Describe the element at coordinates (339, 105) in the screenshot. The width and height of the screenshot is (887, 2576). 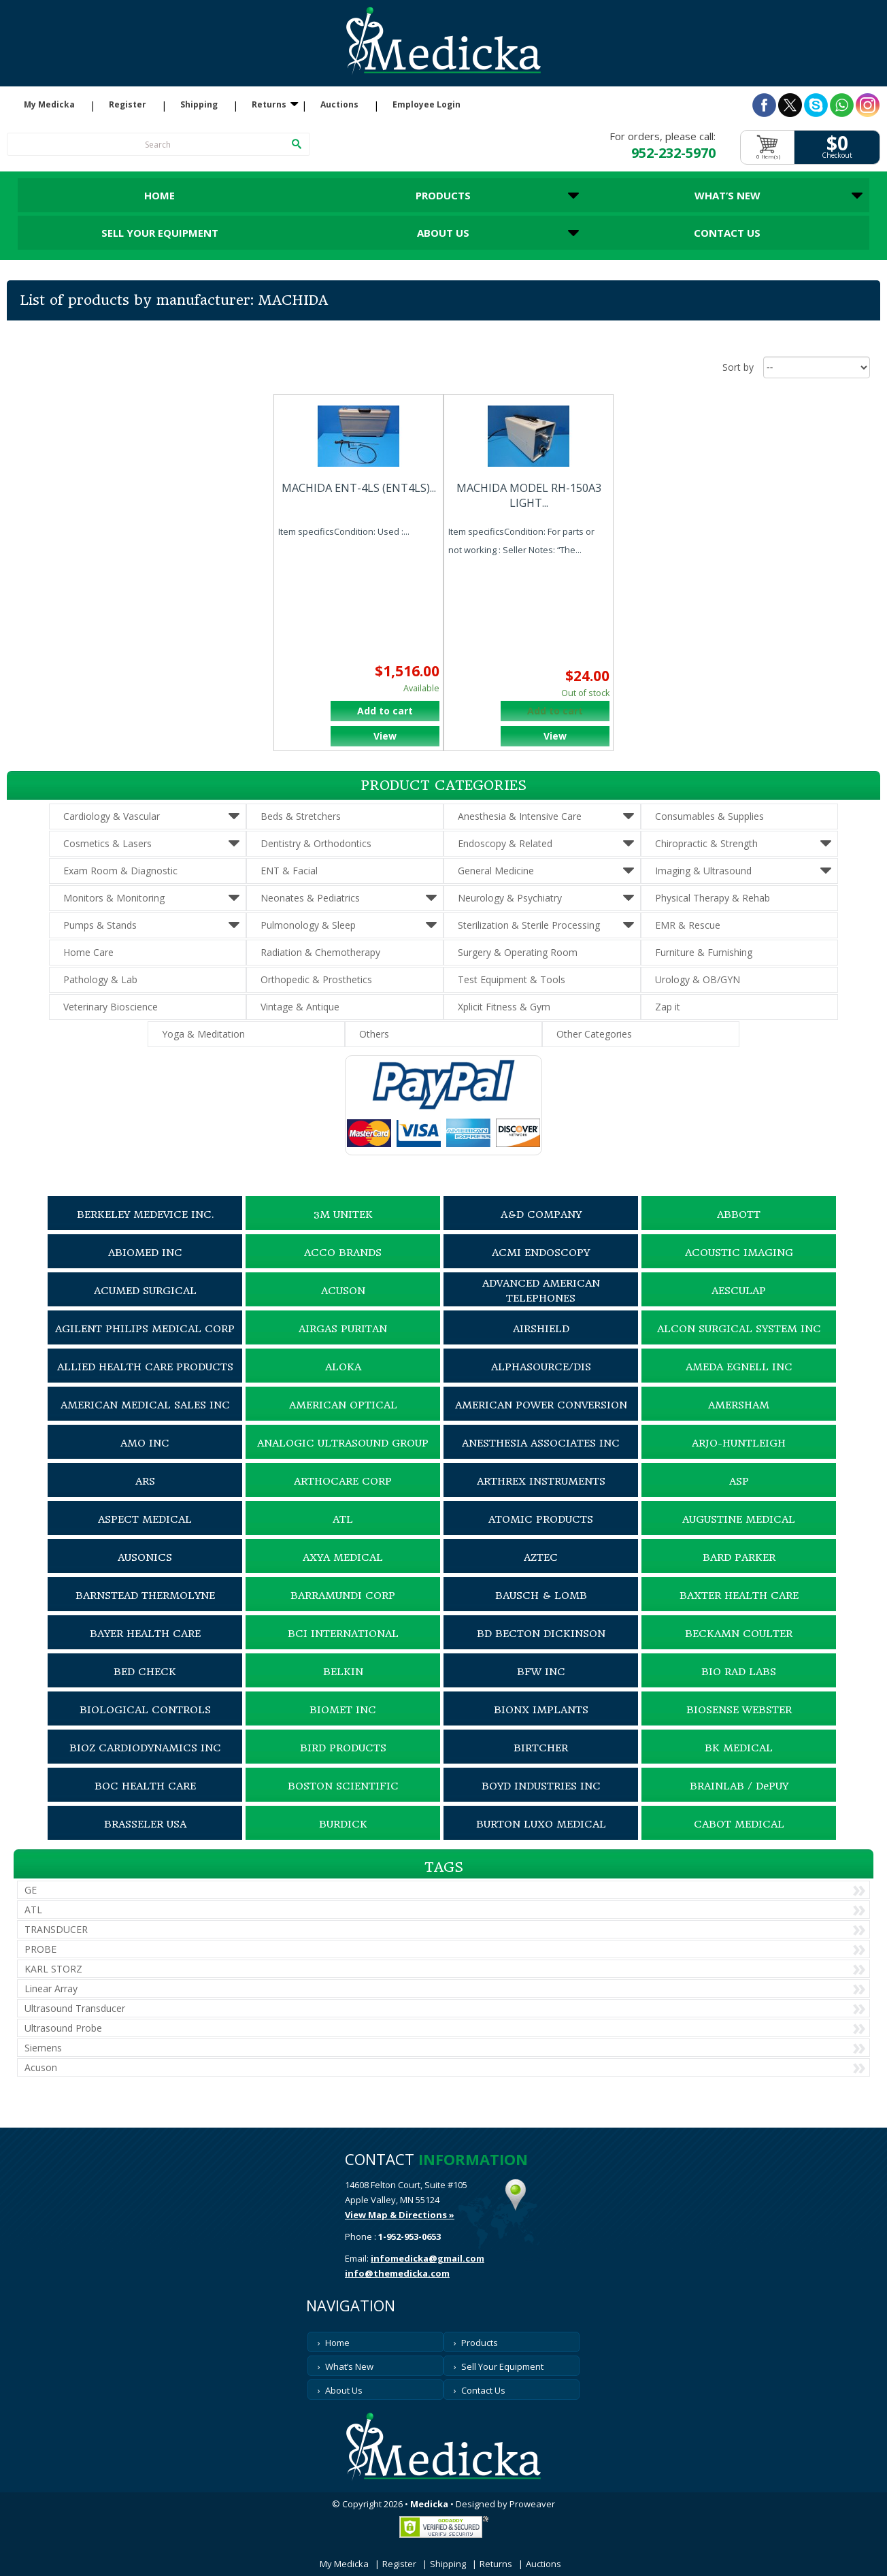
I see `Auctions` at that location.